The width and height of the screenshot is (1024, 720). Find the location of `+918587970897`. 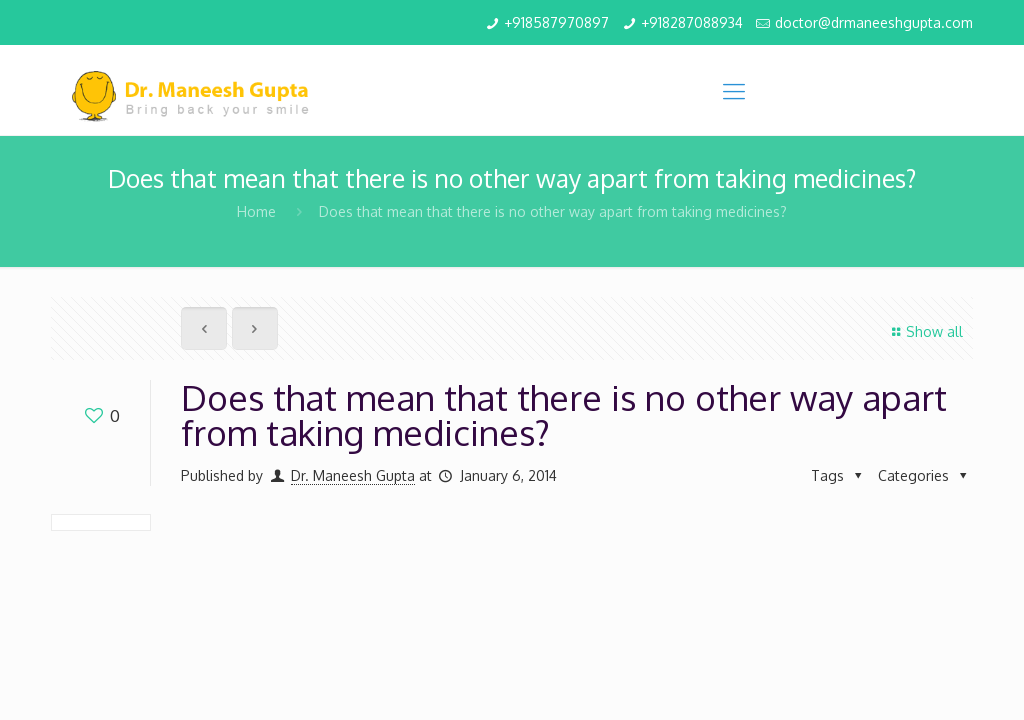

+918587970897 is located at coordinates (556, 22).